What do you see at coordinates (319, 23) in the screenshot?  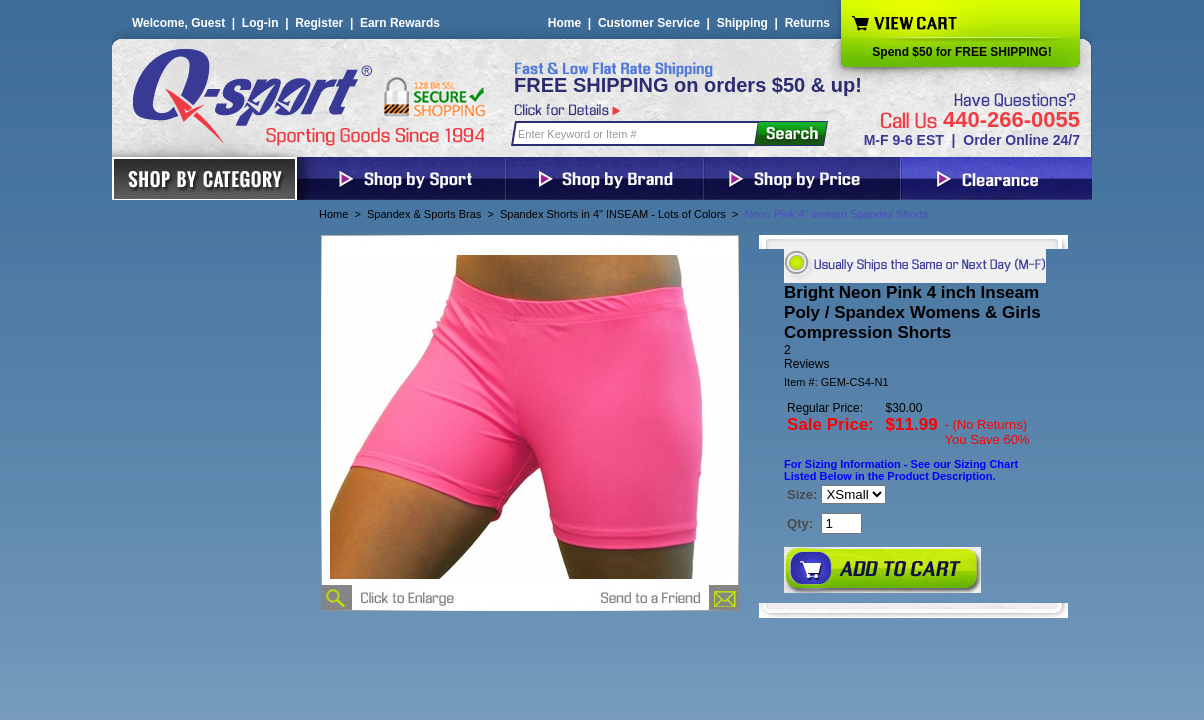 I see `Register` at bounding box center [319, 23].